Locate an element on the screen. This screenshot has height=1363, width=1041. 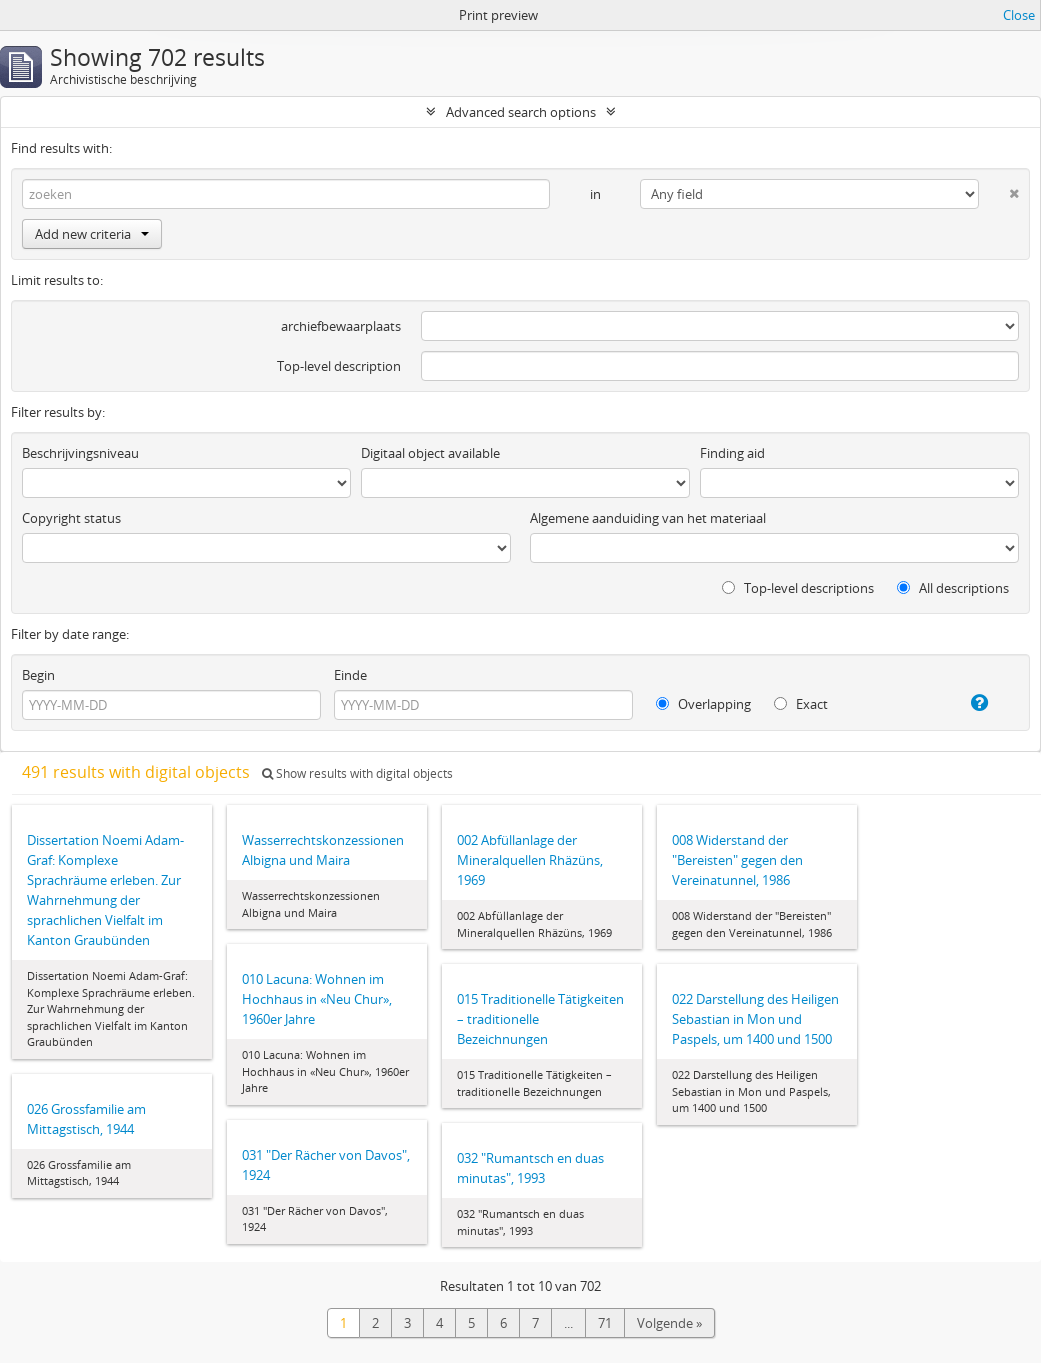
Volgende » is located at coordinates (669, 1323).